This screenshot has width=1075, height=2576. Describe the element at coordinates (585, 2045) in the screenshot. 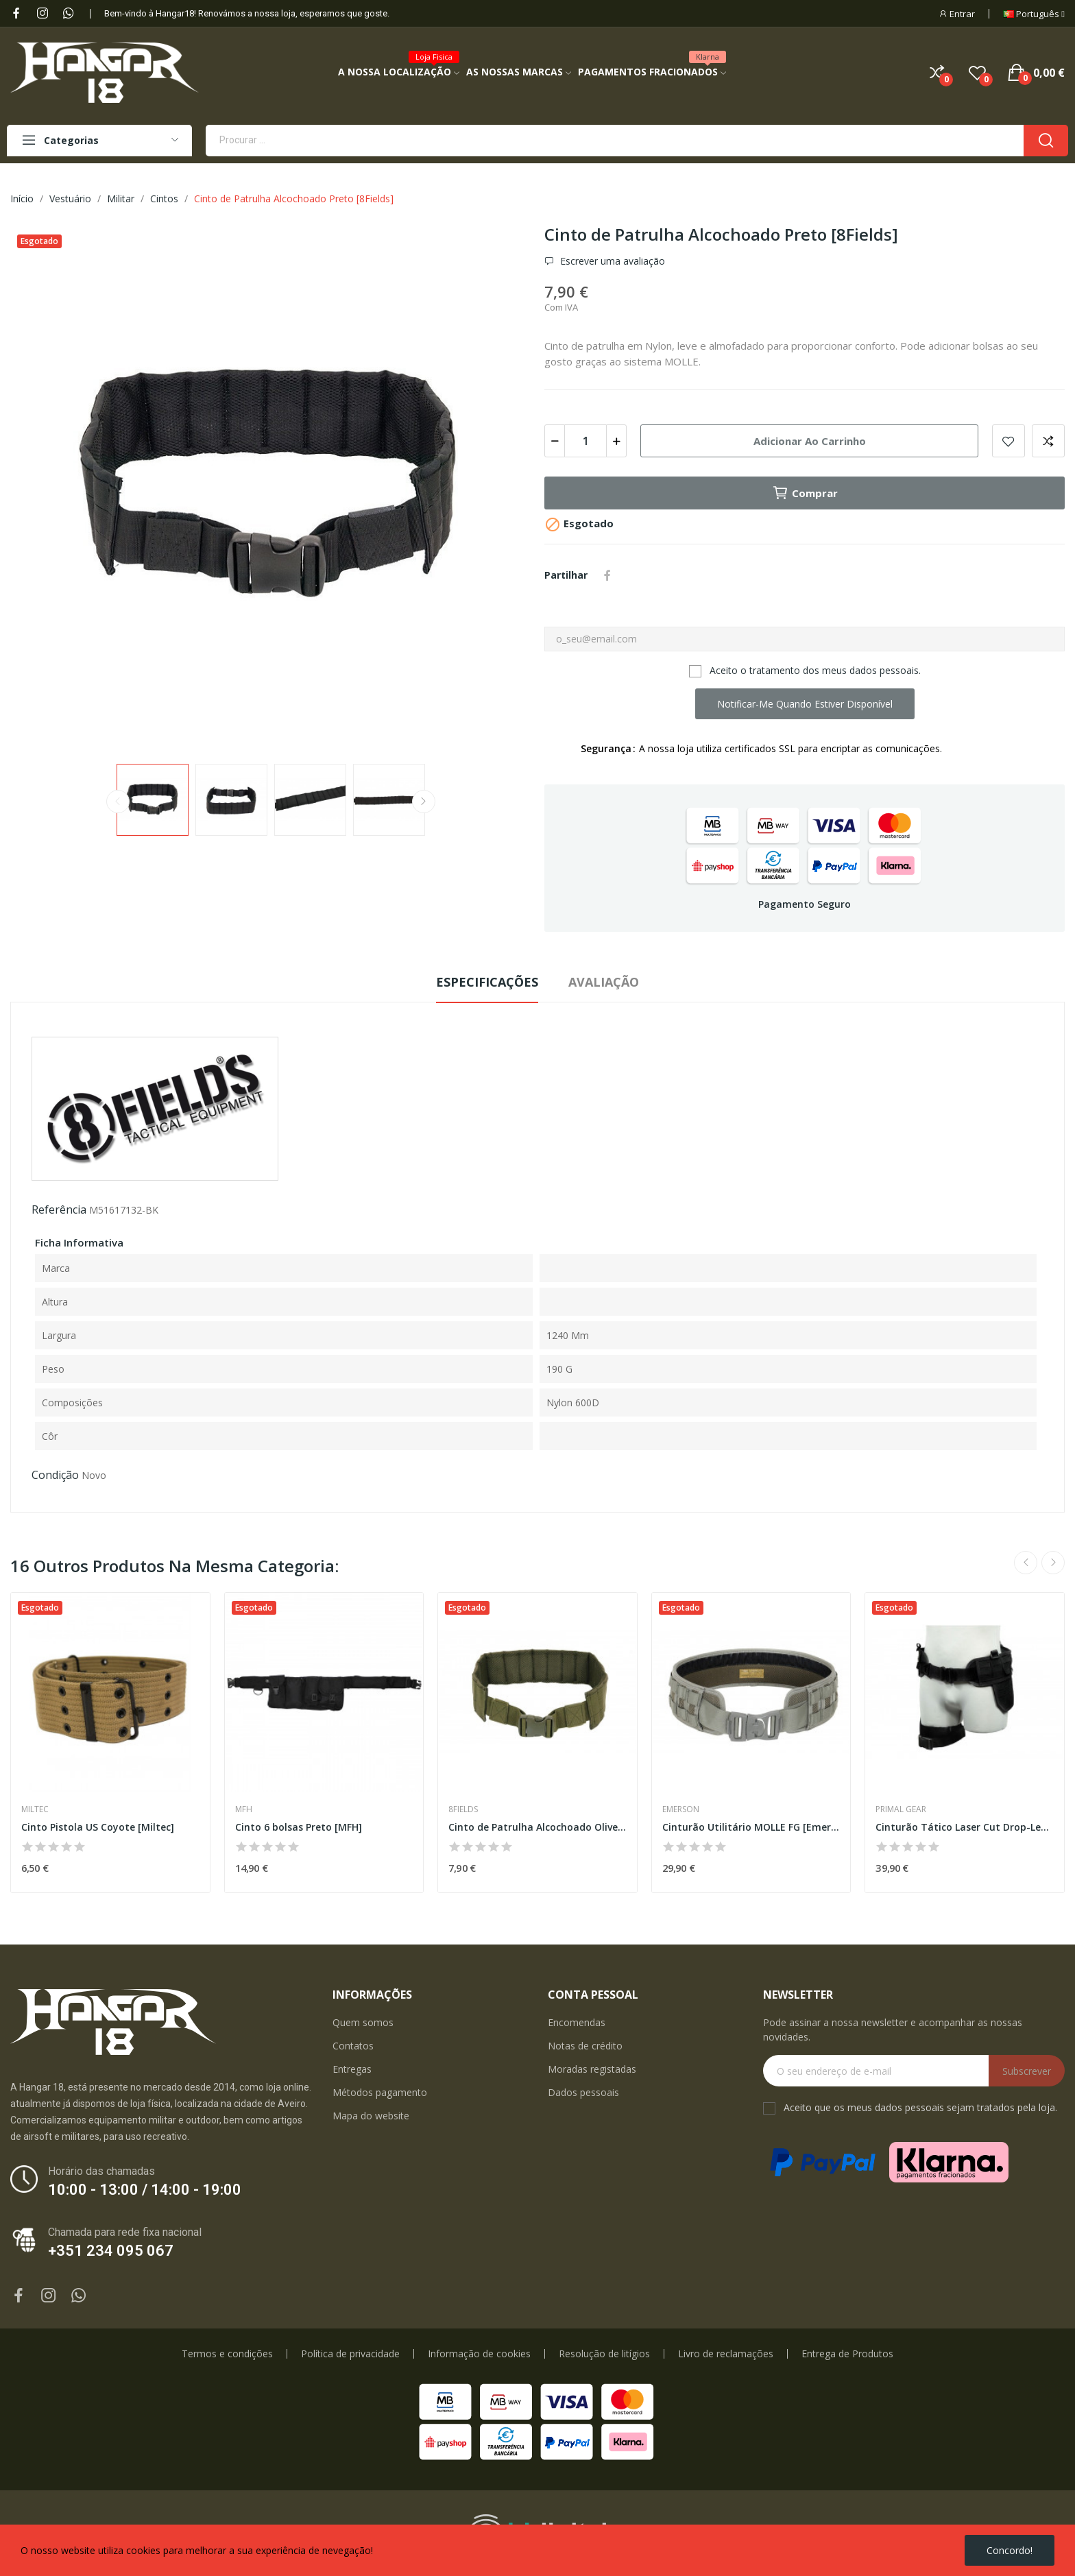

I see `Notas de crédito` at that location.